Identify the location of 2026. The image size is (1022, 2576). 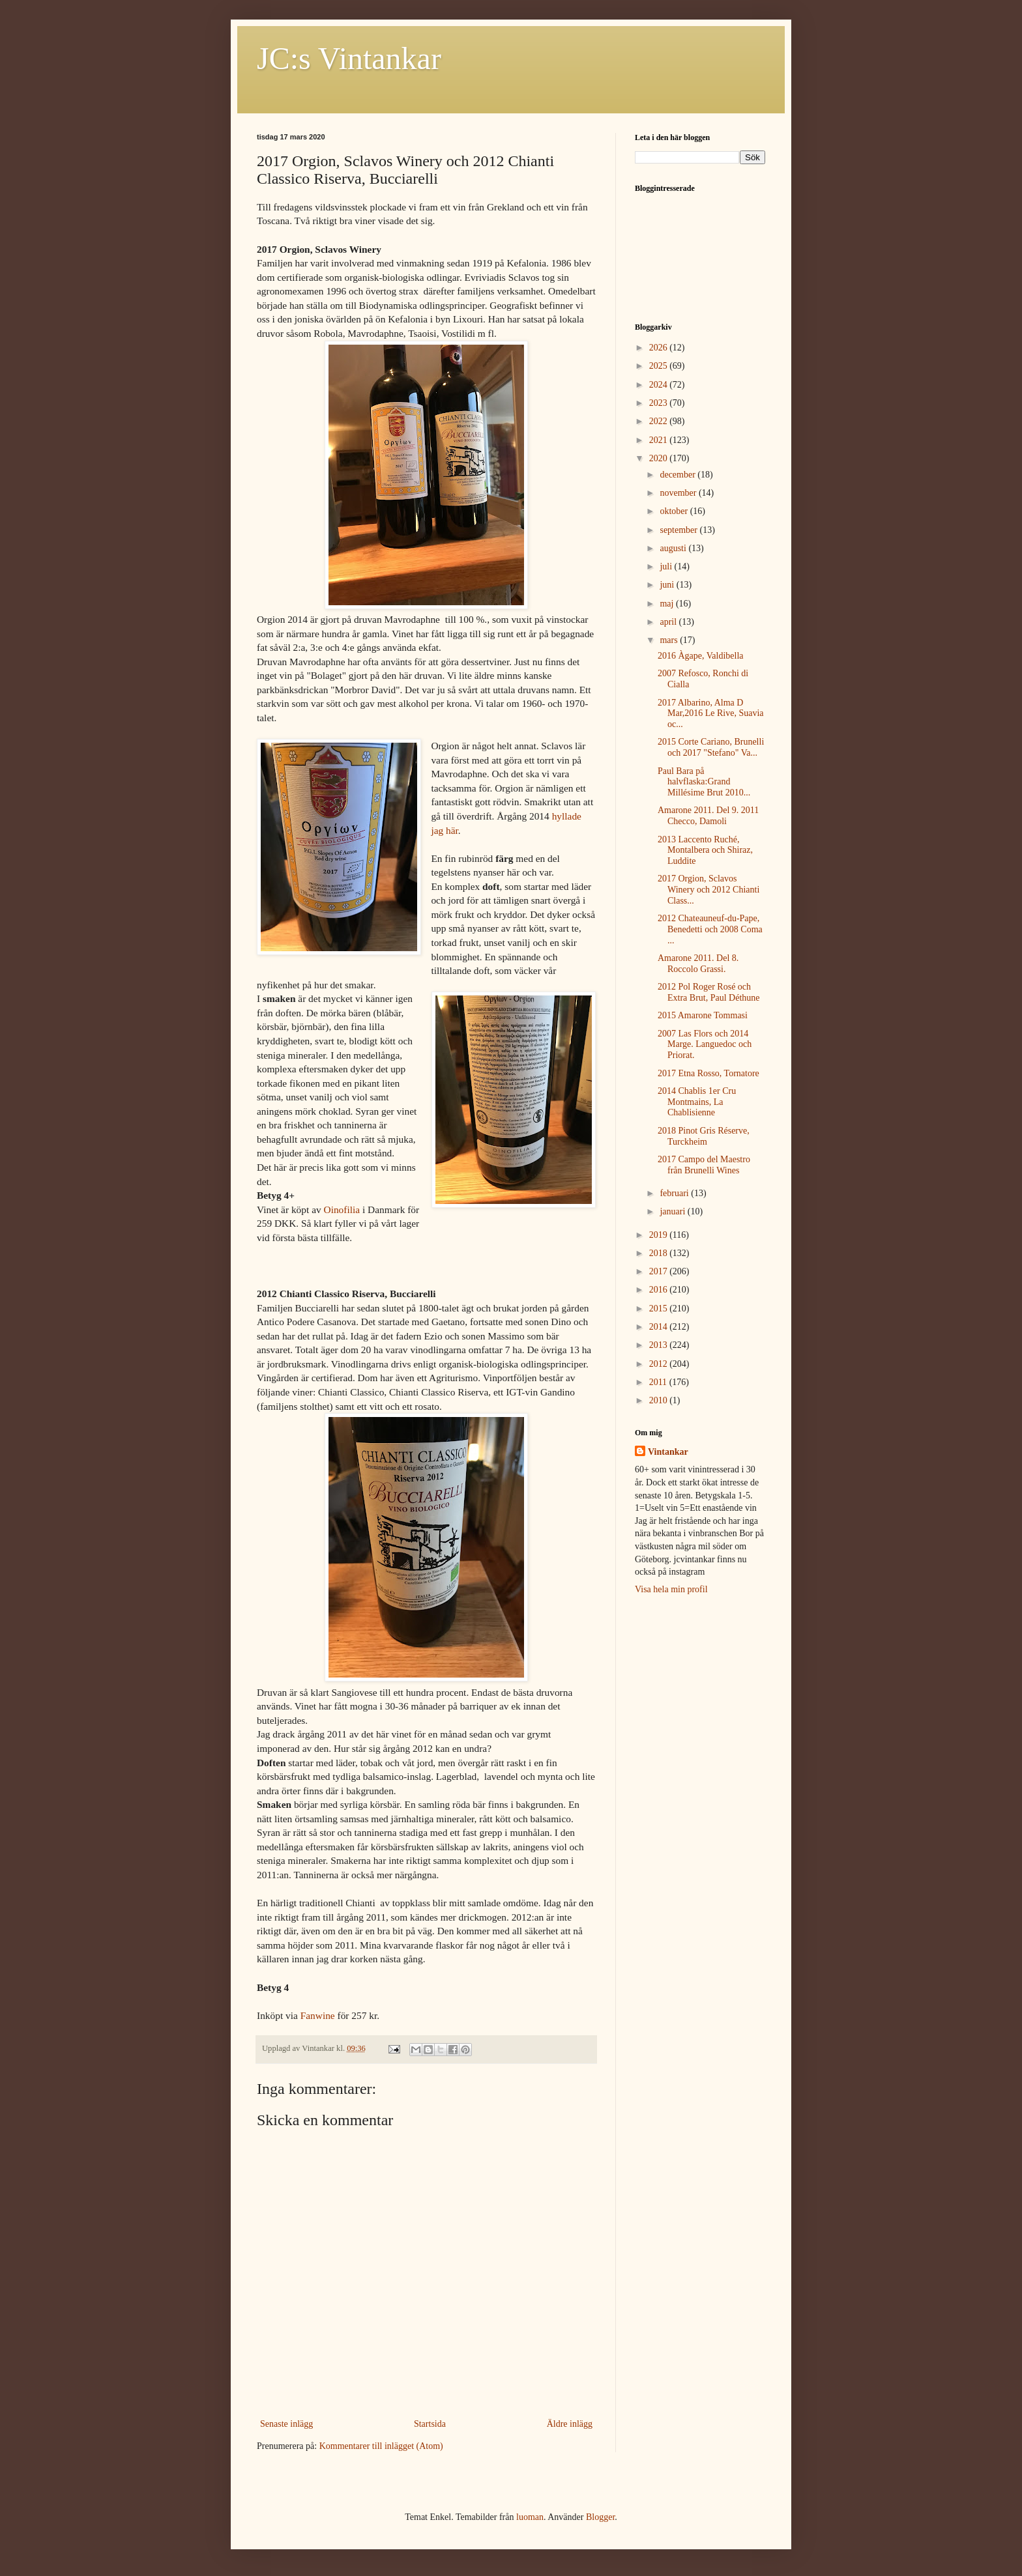
(659, 347).